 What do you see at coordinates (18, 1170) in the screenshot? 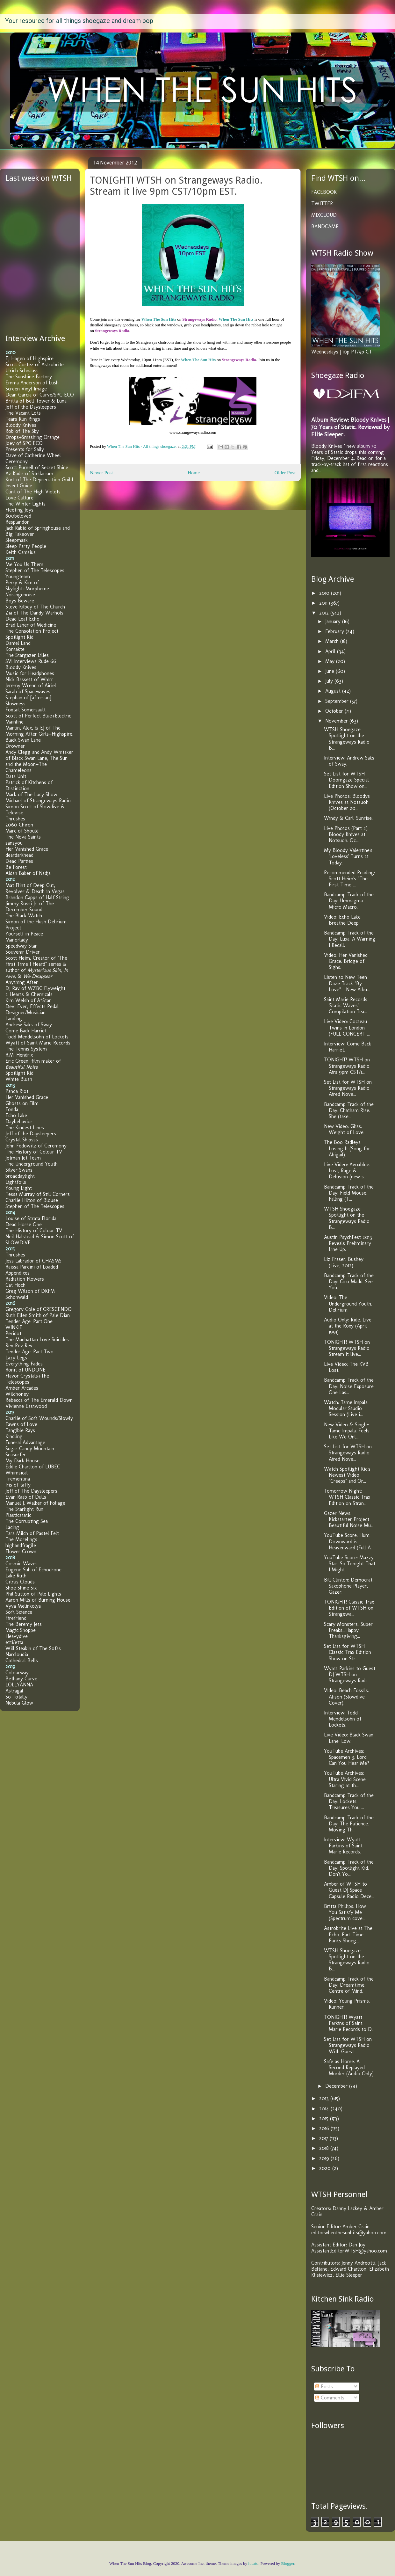
I see `Silver Swans` at bounding box center [18, 1170].